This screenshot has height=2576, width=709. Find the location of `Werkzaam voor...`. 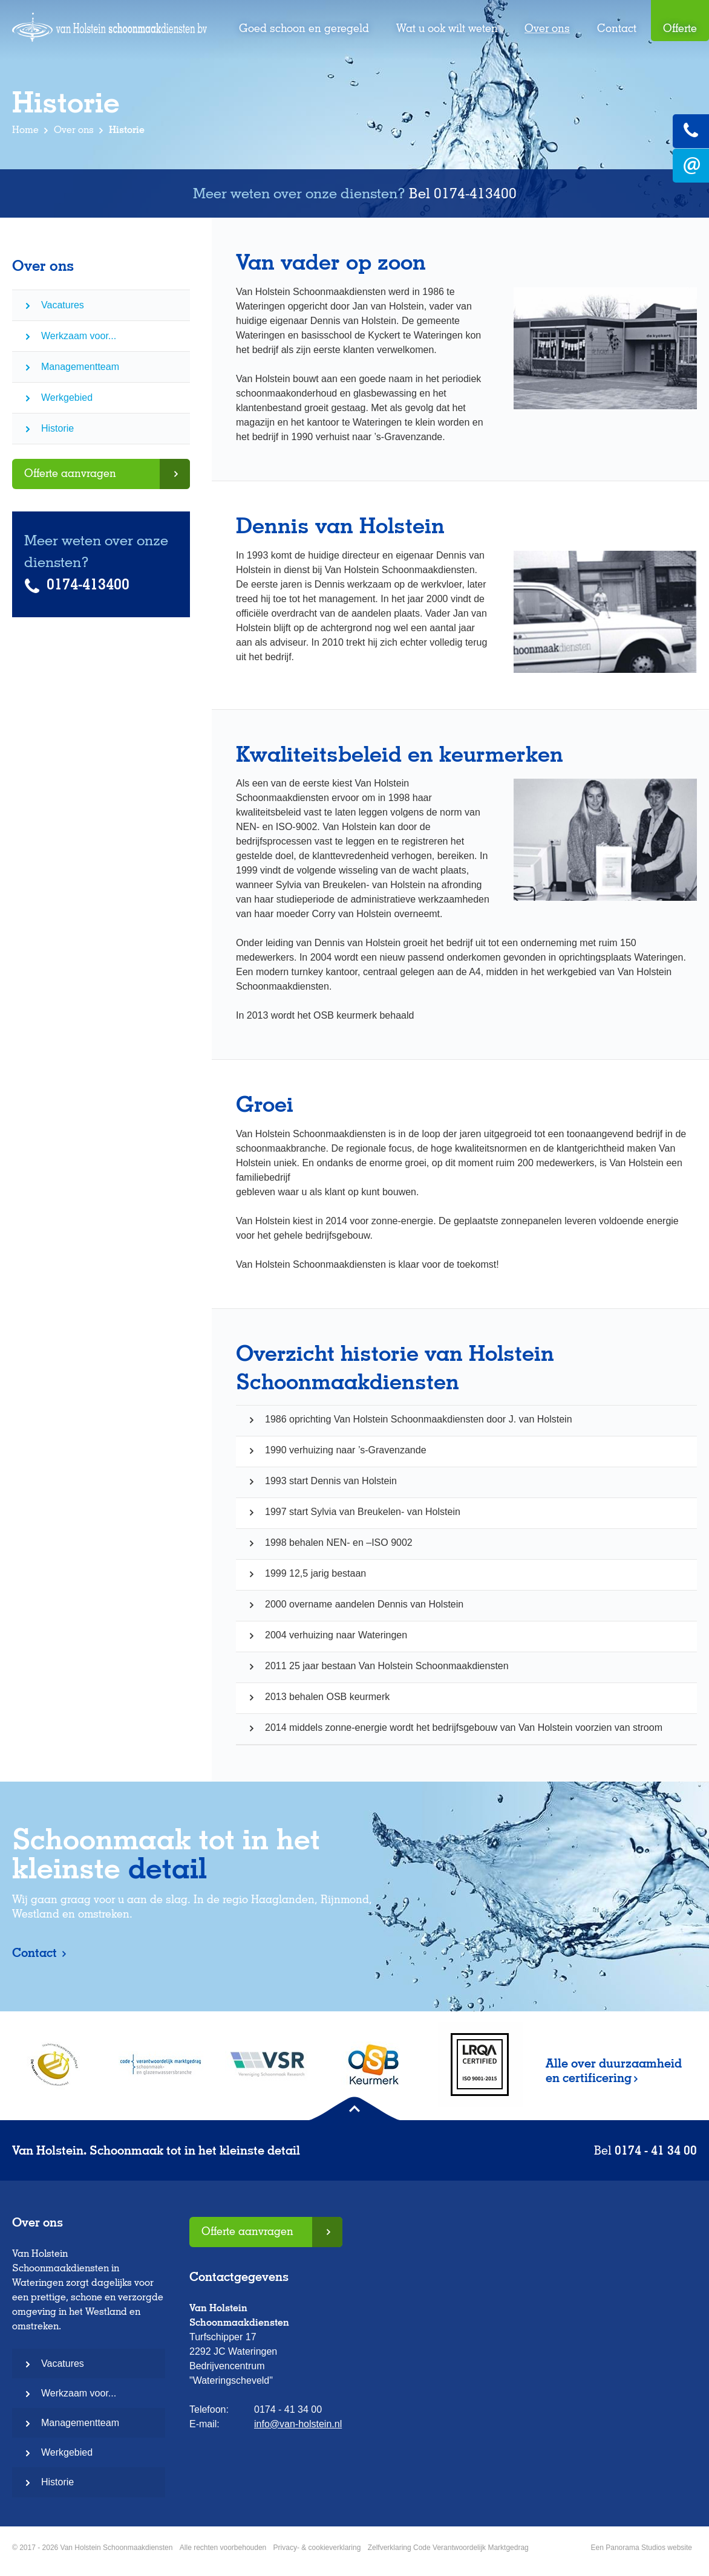

Werkzaam voor... is located at coordinates (78, 336).